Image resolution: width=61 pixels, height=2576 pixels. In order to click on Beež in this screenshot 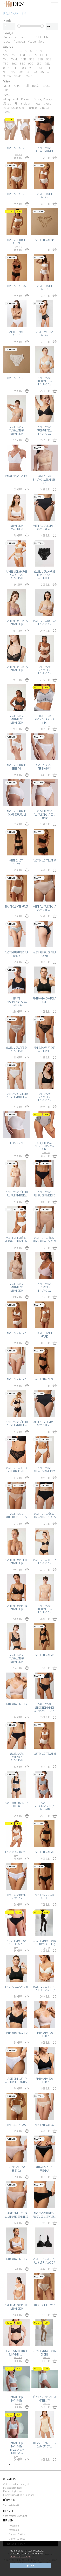, I will do `click(35, 85)`.